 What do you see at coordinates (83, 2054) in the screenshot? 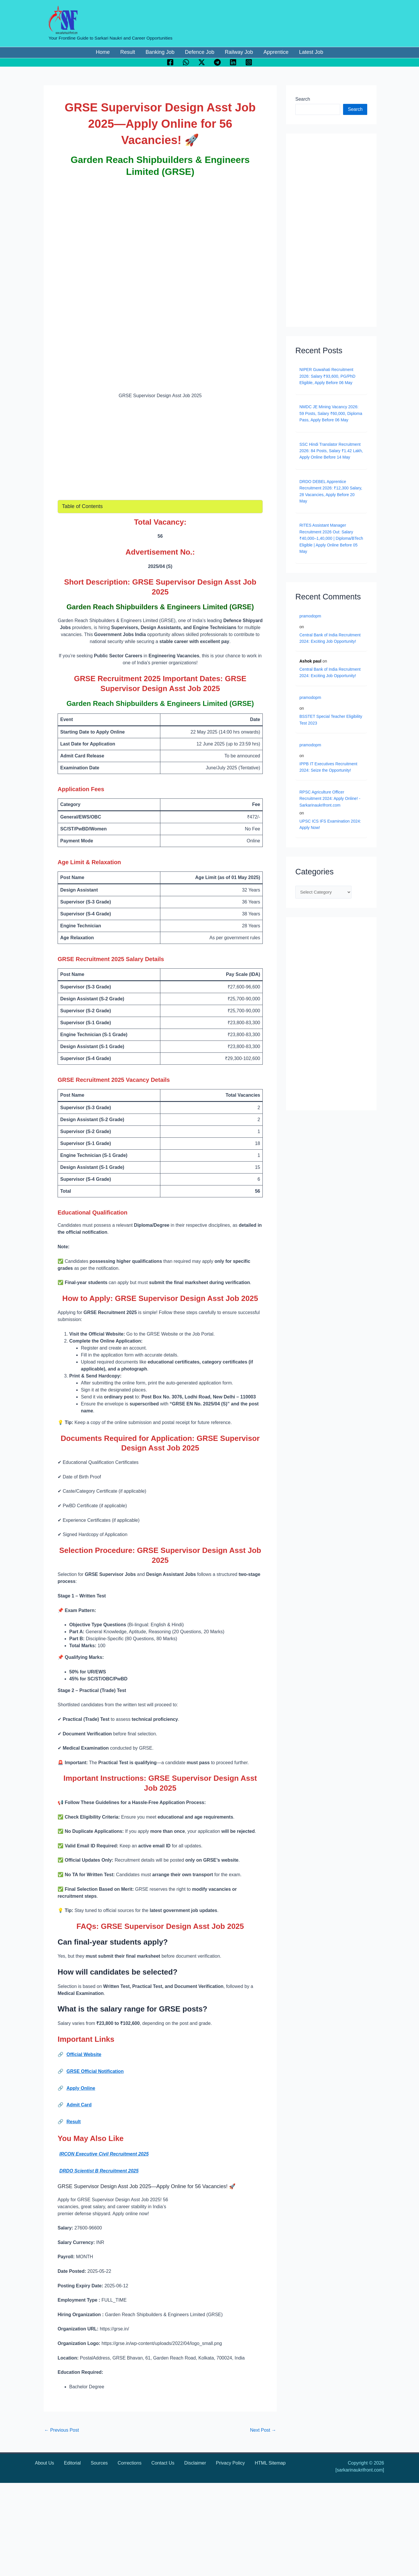
I see `Official Website` at bounding box center [83, 2054].